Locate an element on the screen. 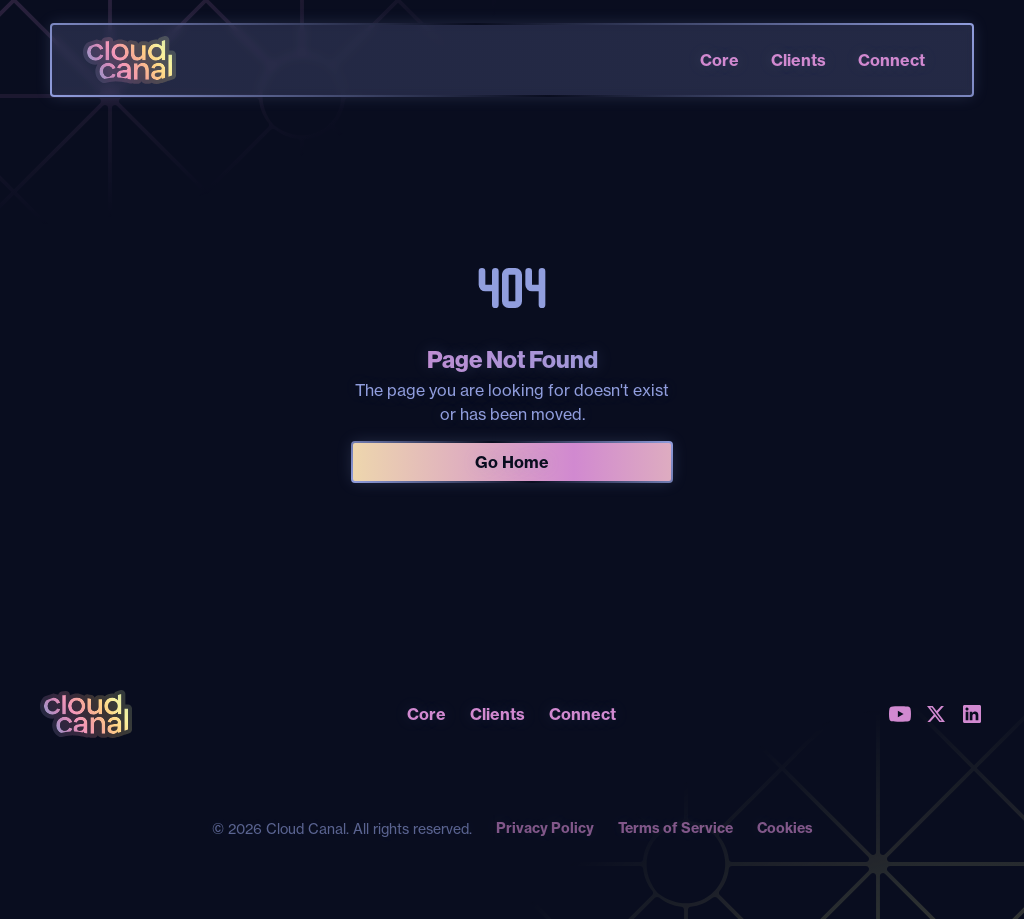  Terms of Service is located at coordinates (675, 828).